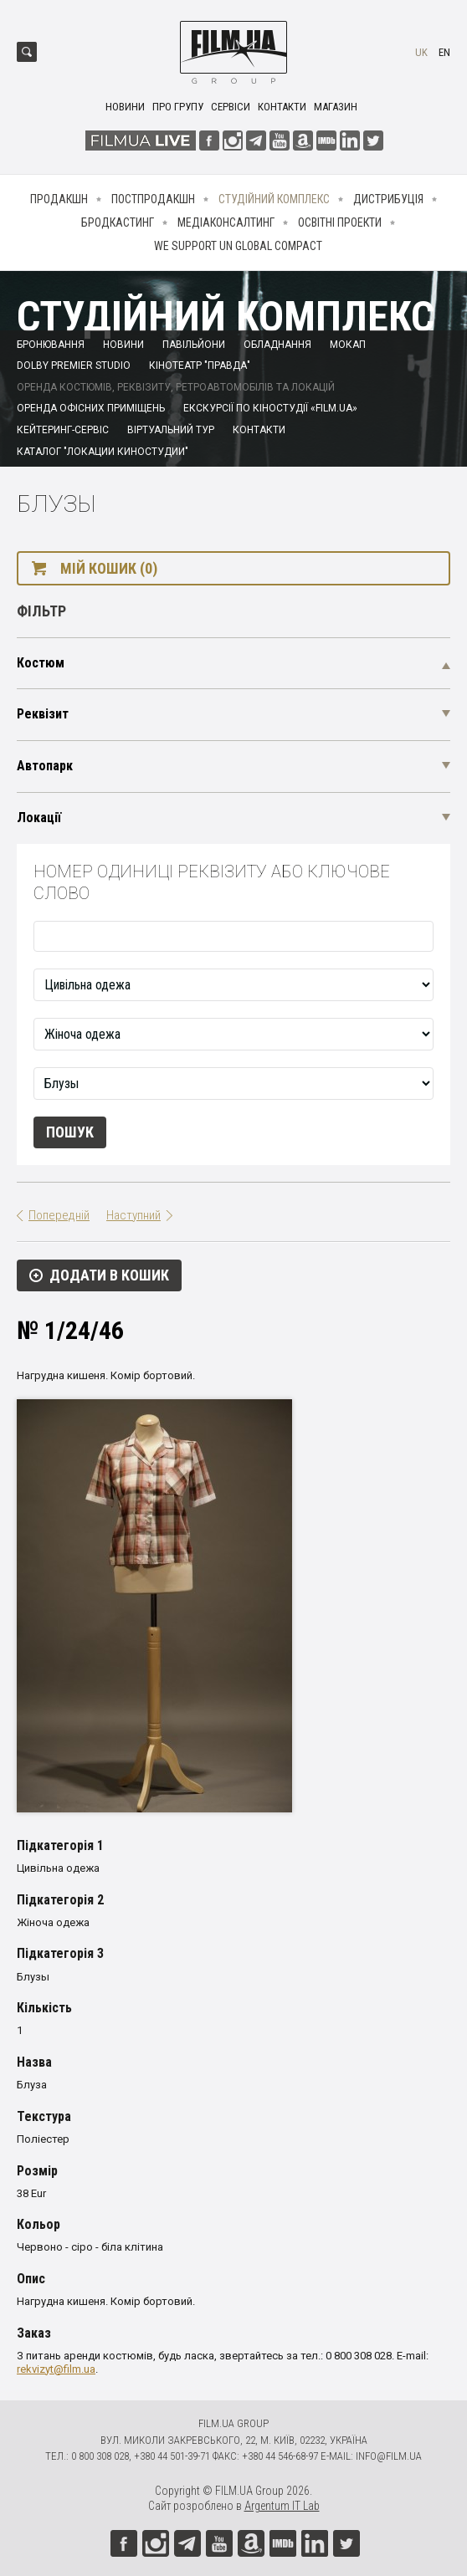  What do you see at coordinates (45, 766) in the screenshot?
I see `Автопарк` at bounding box center [45, 766].